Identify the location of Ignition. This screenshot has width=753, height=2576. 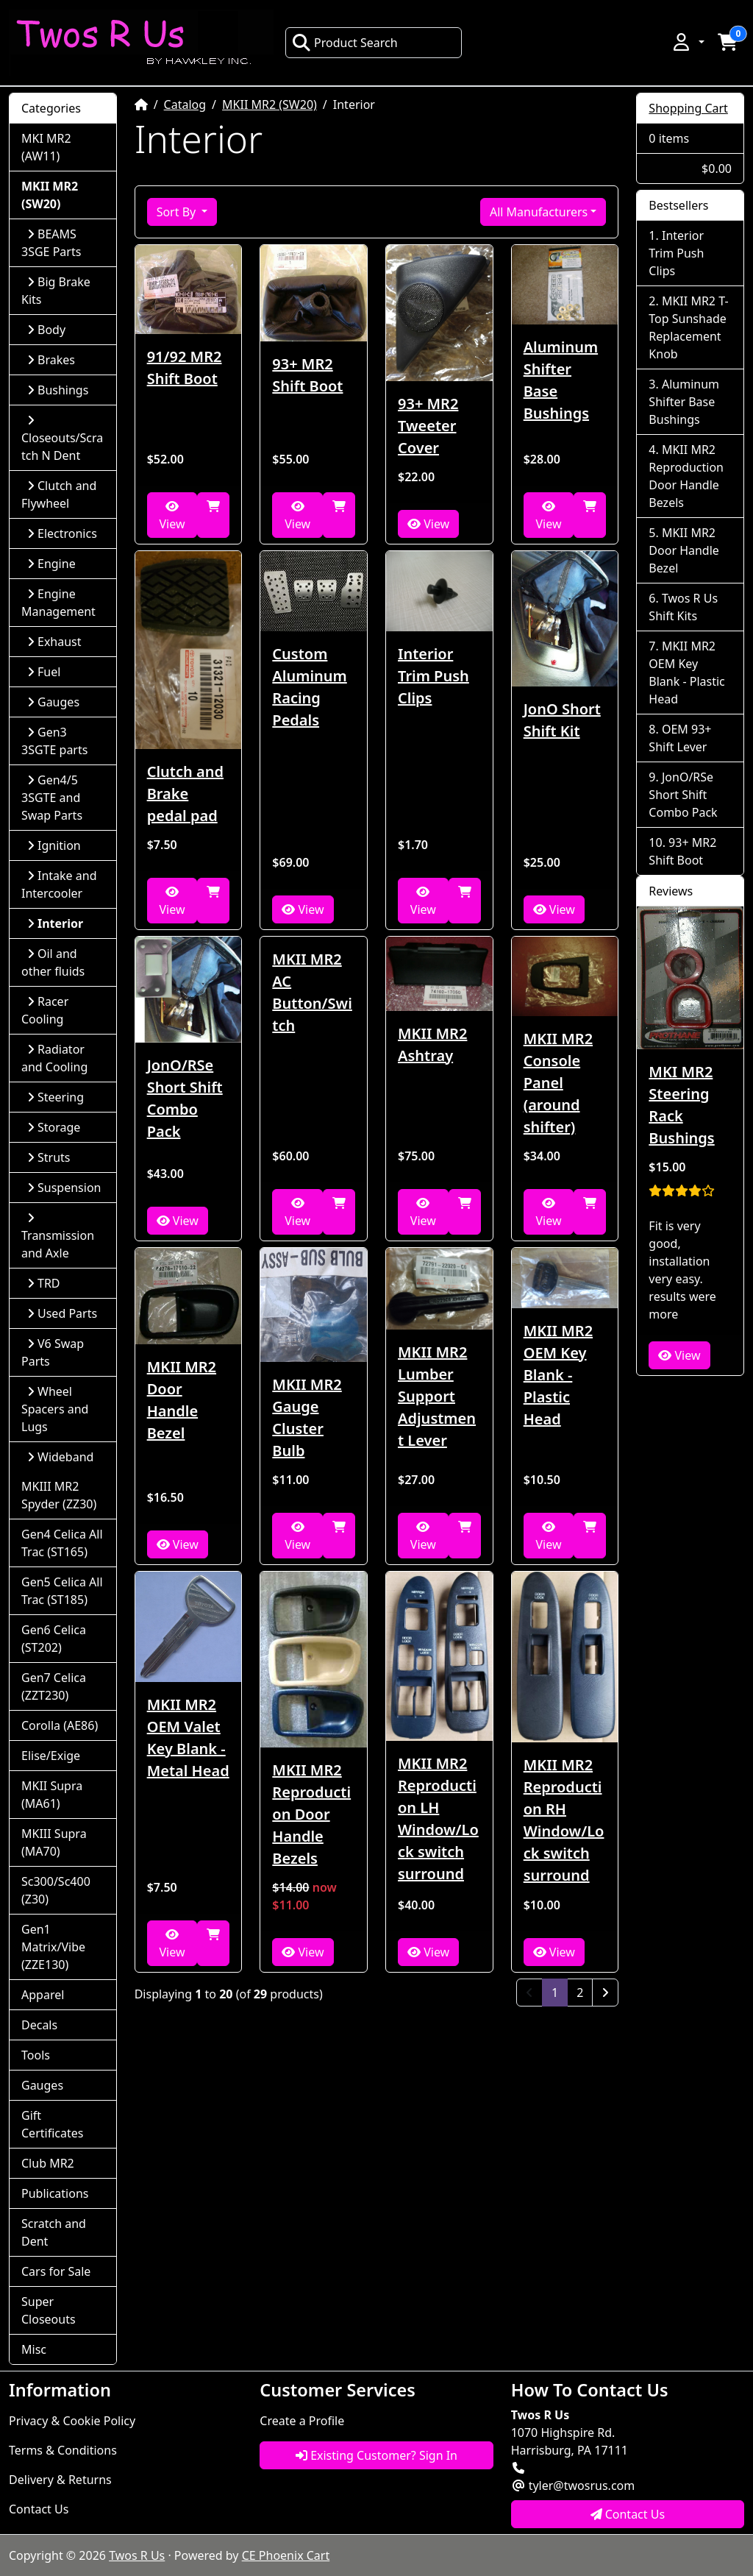
(54, 845).